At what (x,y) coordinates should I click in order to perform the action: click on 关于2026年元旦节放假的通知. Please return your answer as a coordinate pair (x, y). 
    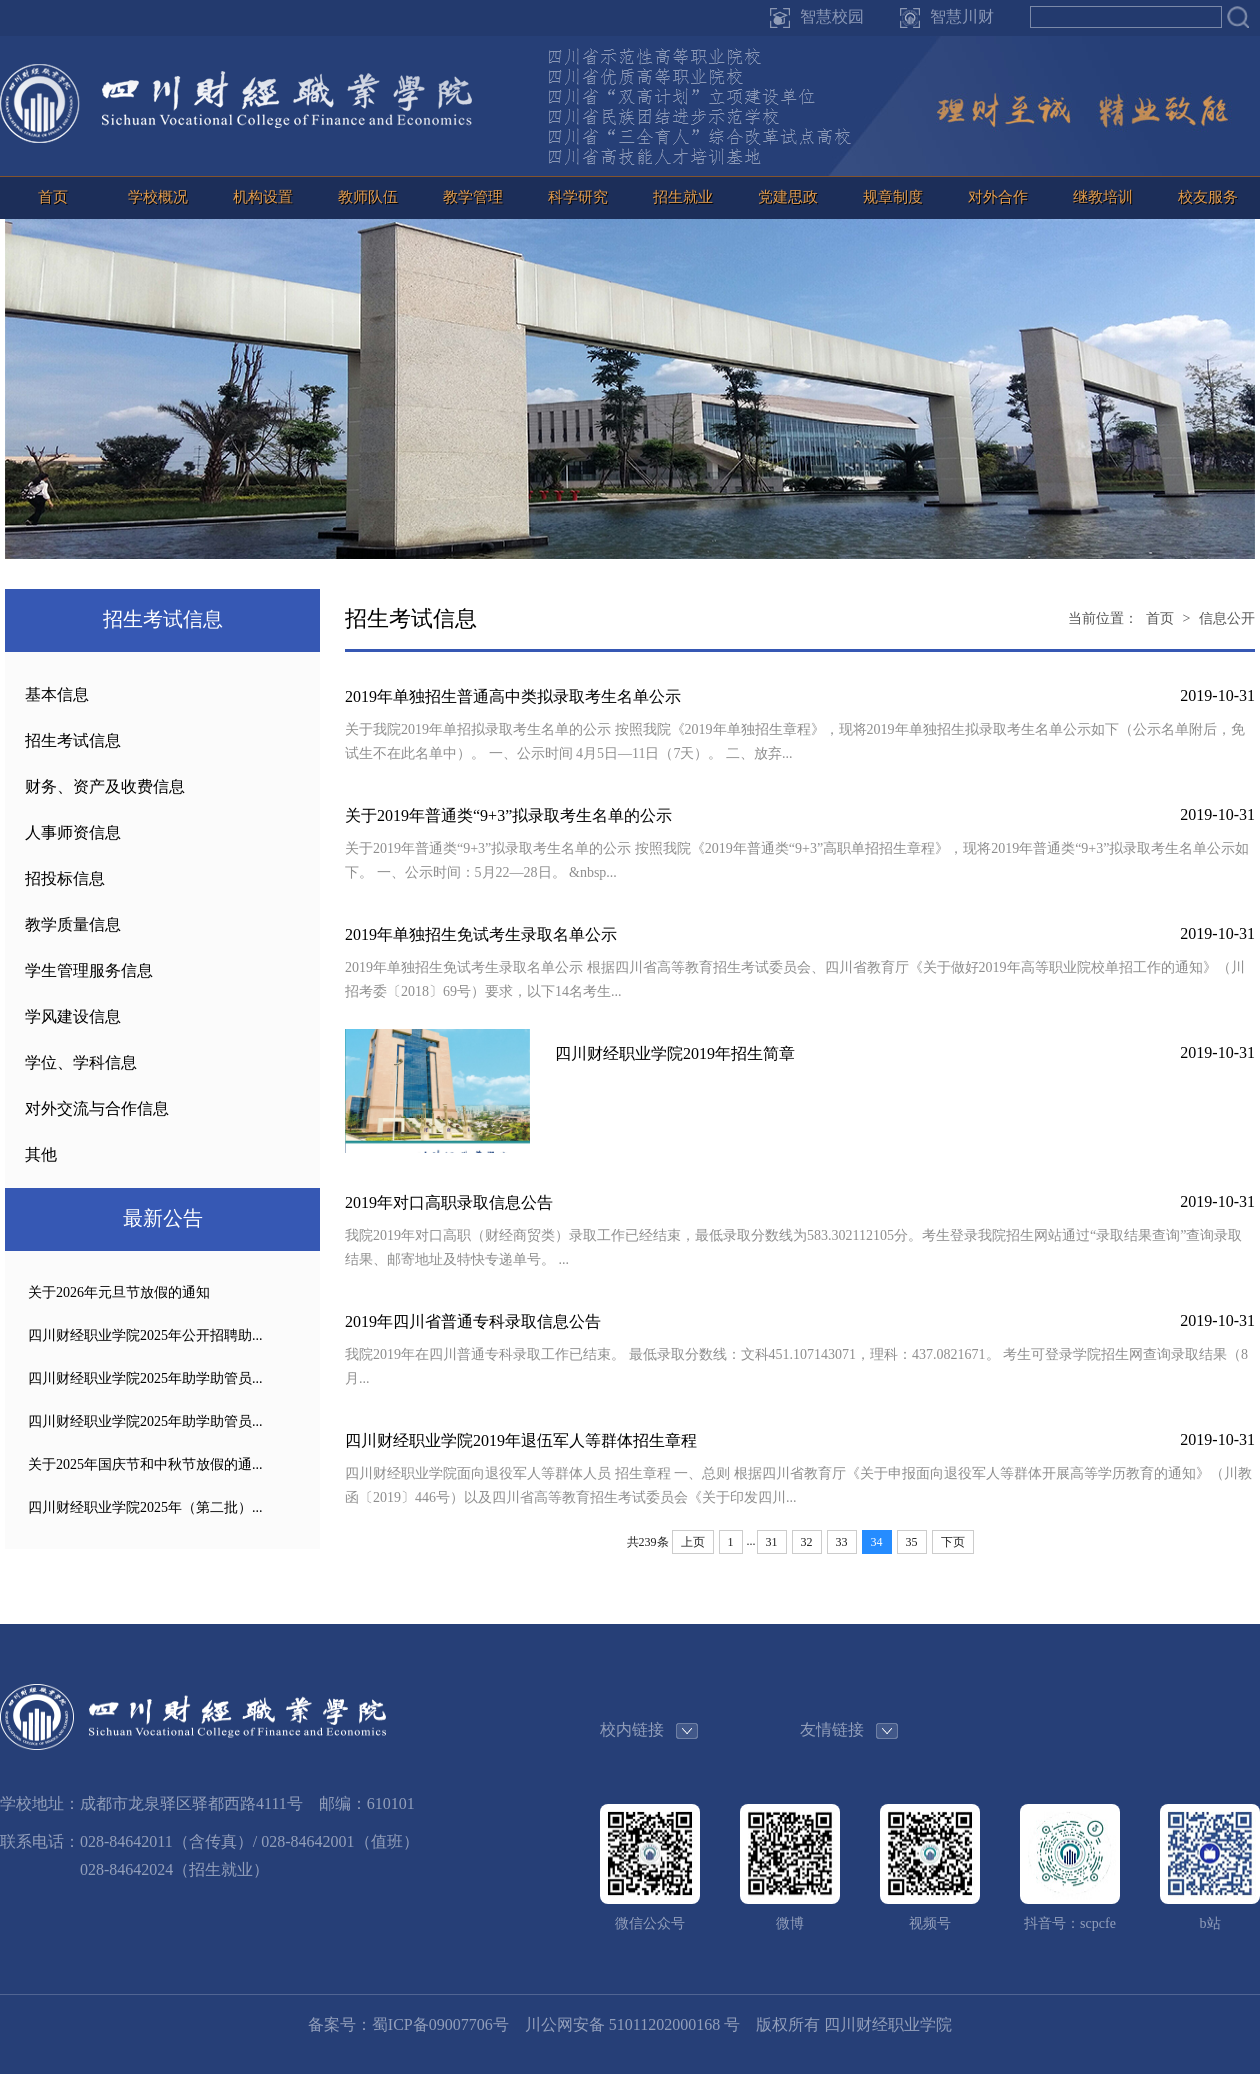
    Looking at the image, I should click on (119, 1292).